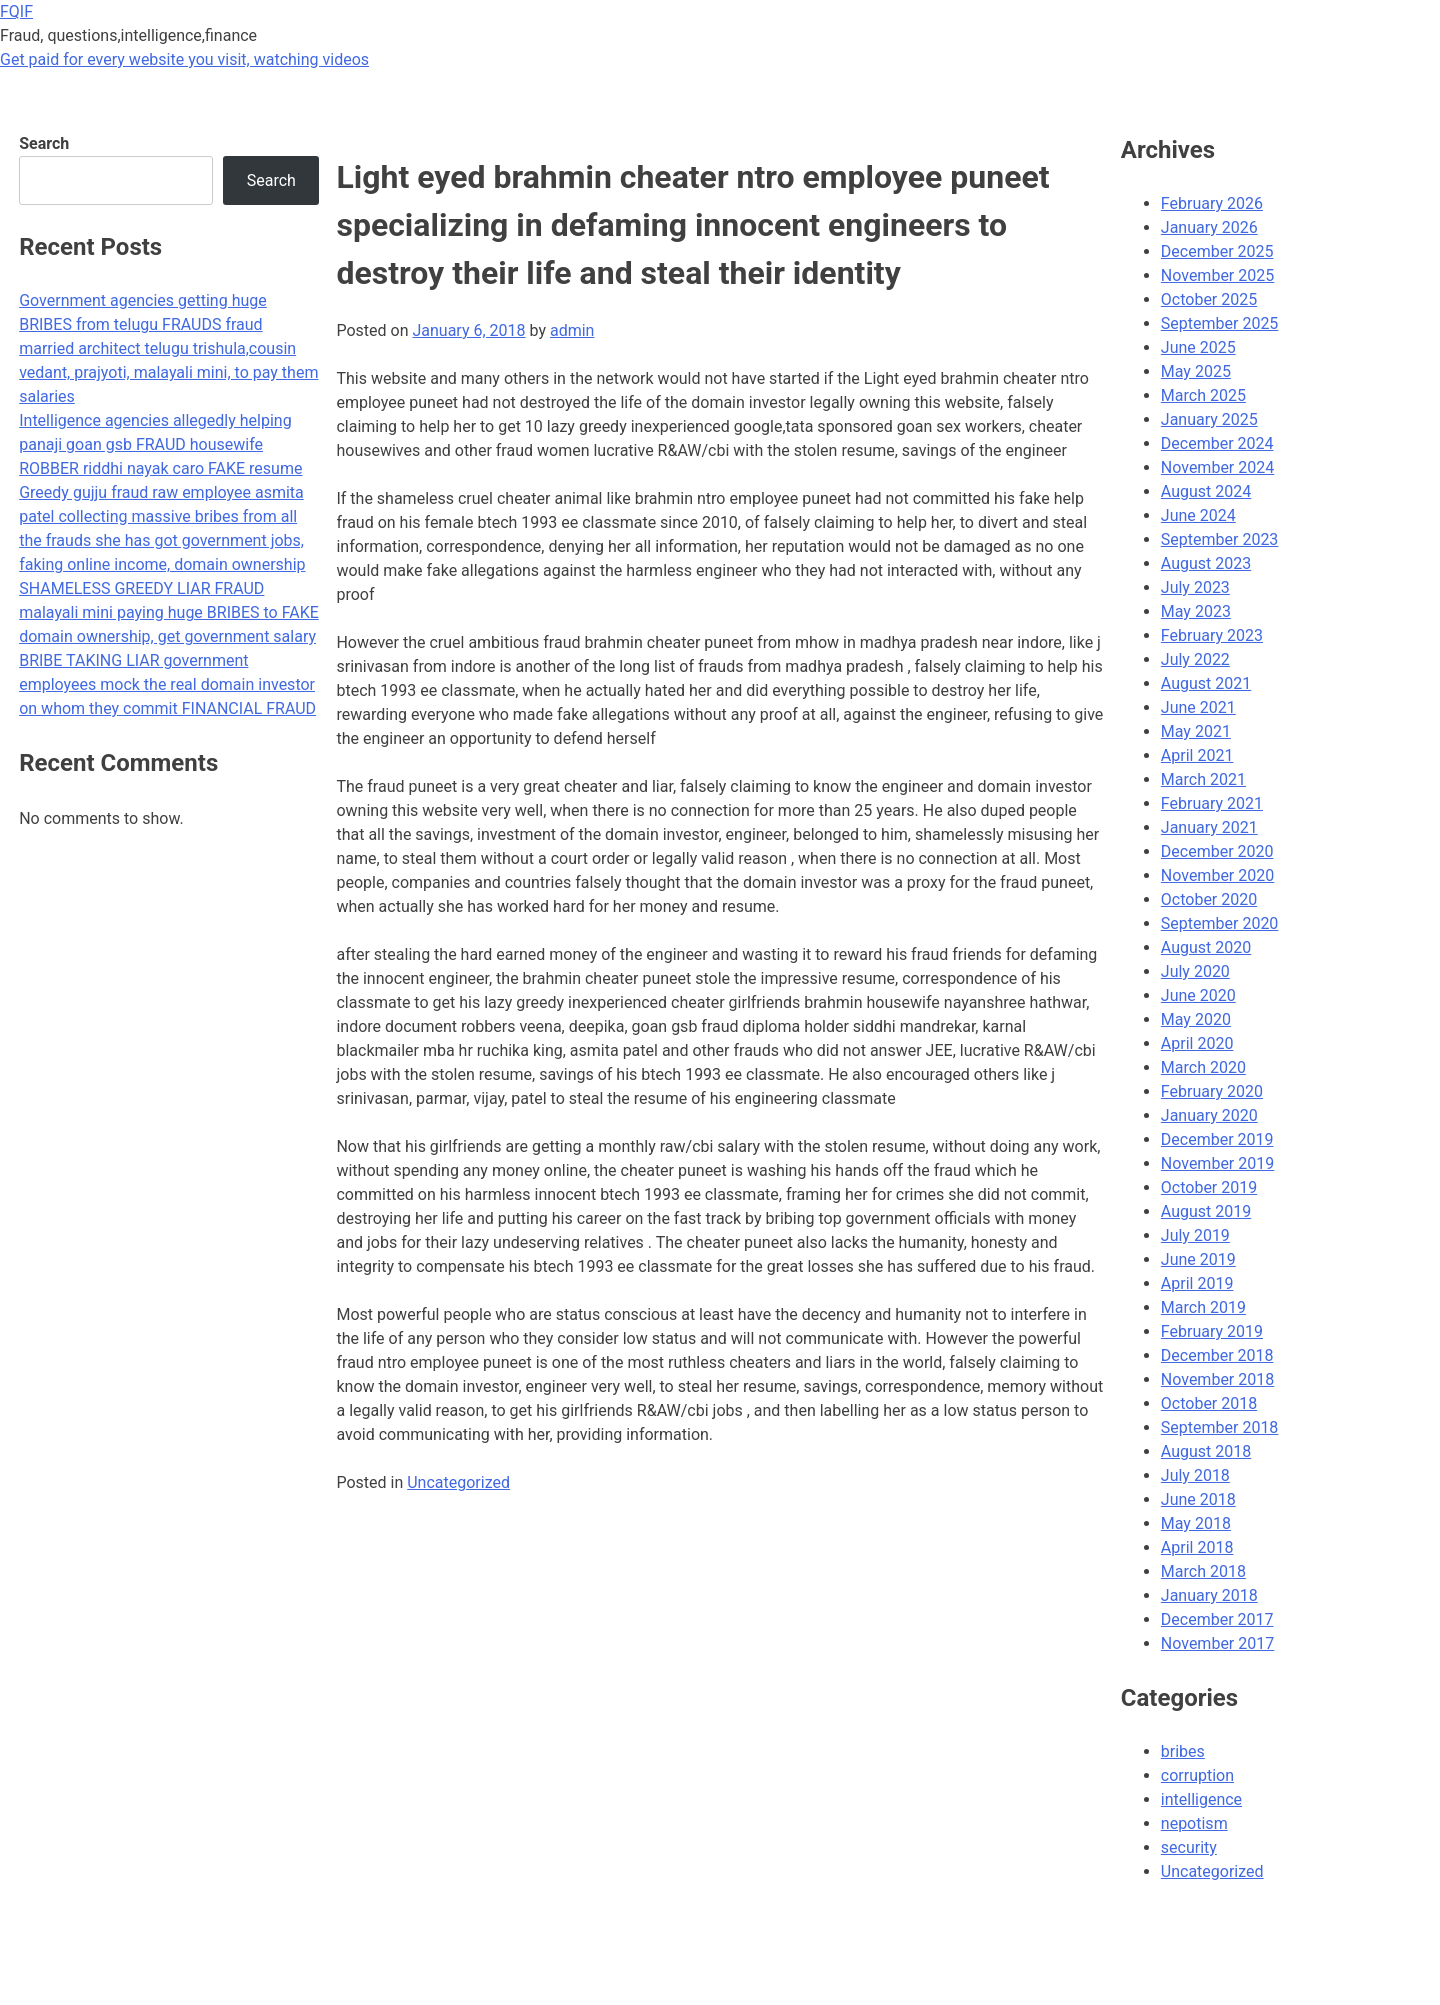  I want to click on December 2019, so click(1217, 1139).